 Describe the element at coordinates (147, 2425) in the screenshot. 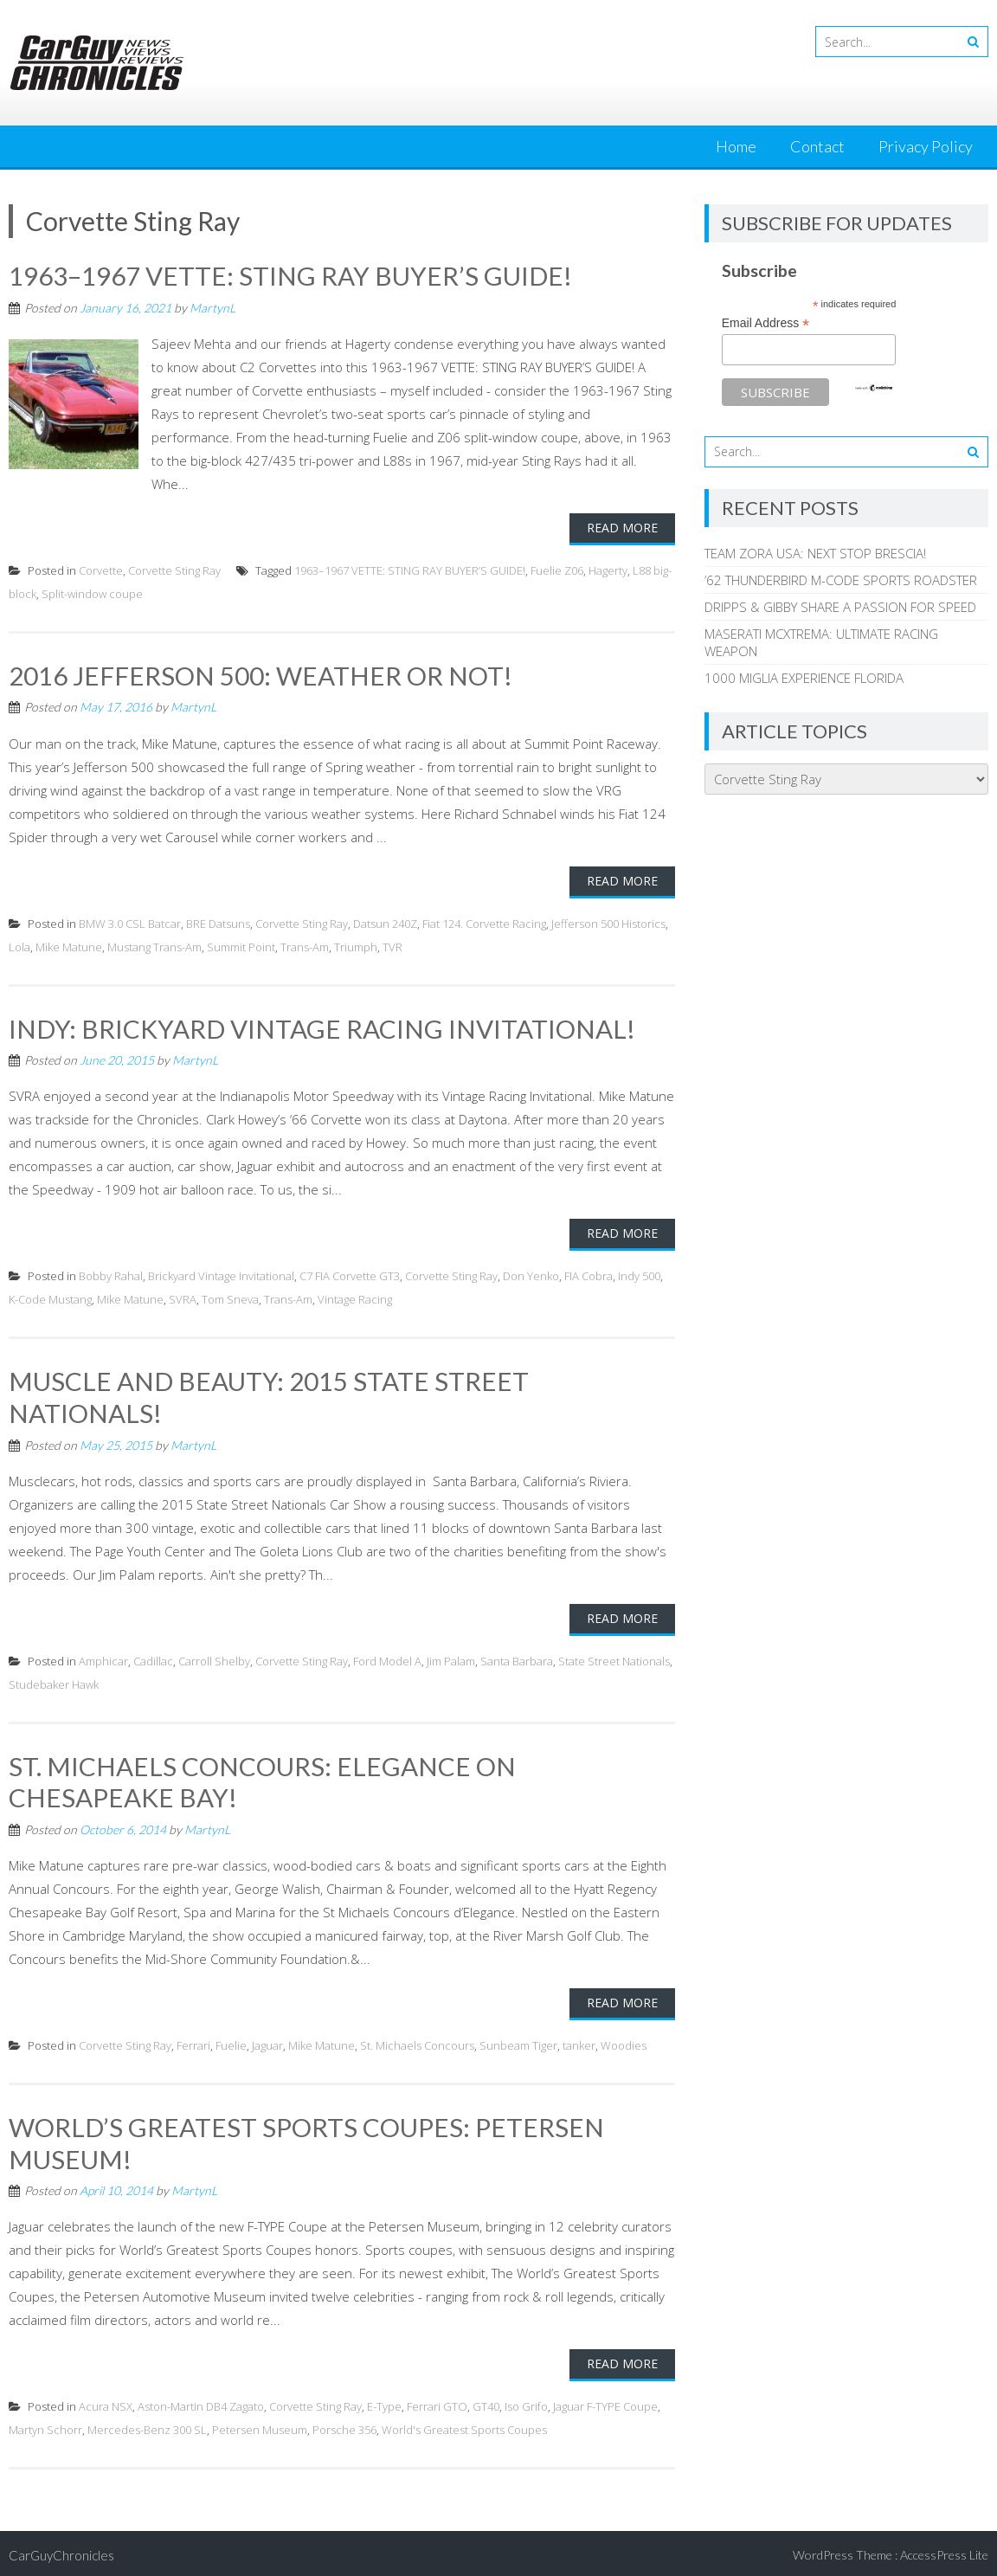

I see `Mercedes-Benz 300 SL` at that location.